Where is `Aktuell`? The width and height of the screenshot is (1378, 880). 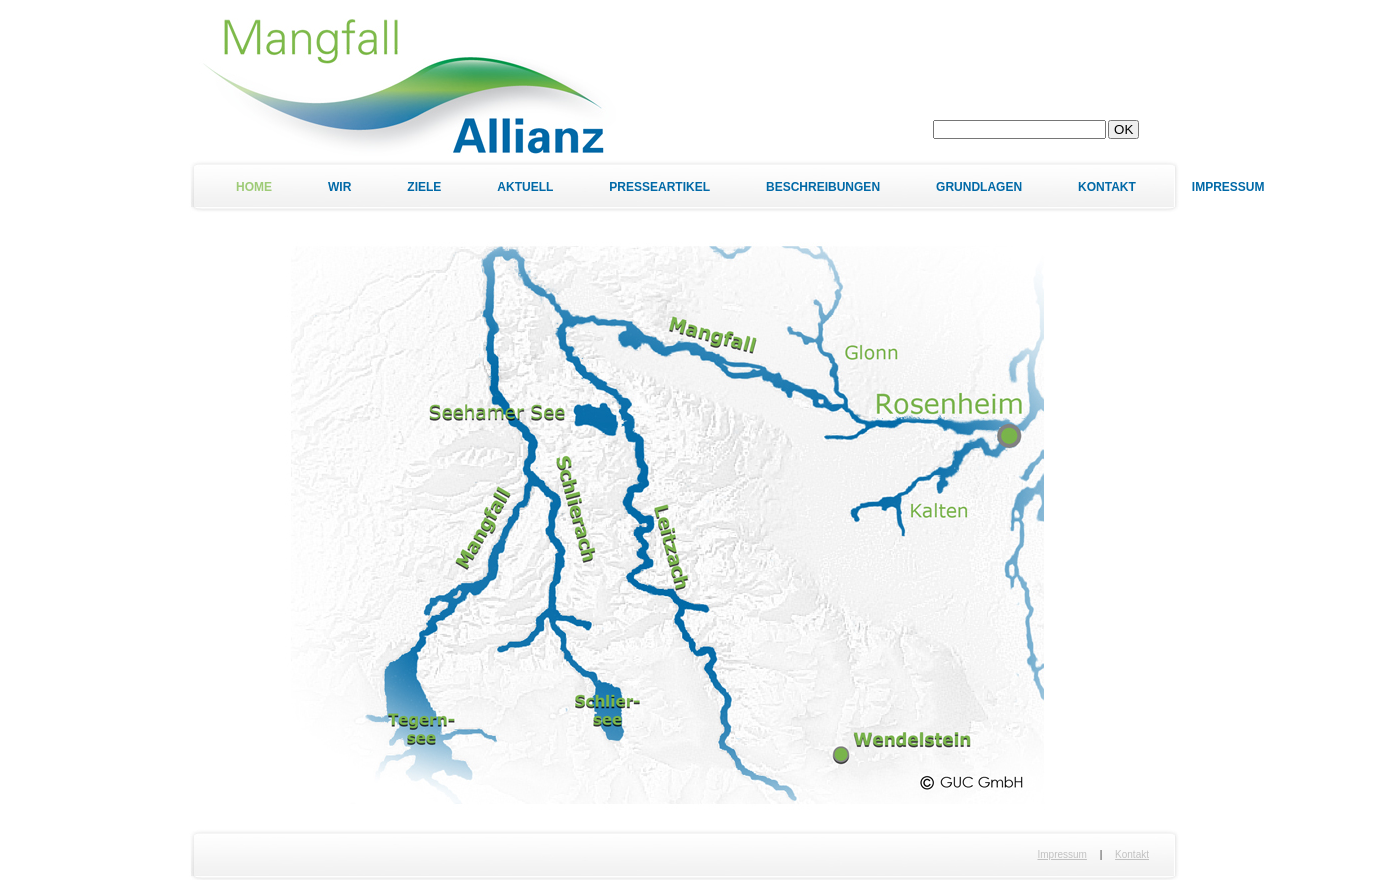 Aktuell is located at coordinates (525, 187).